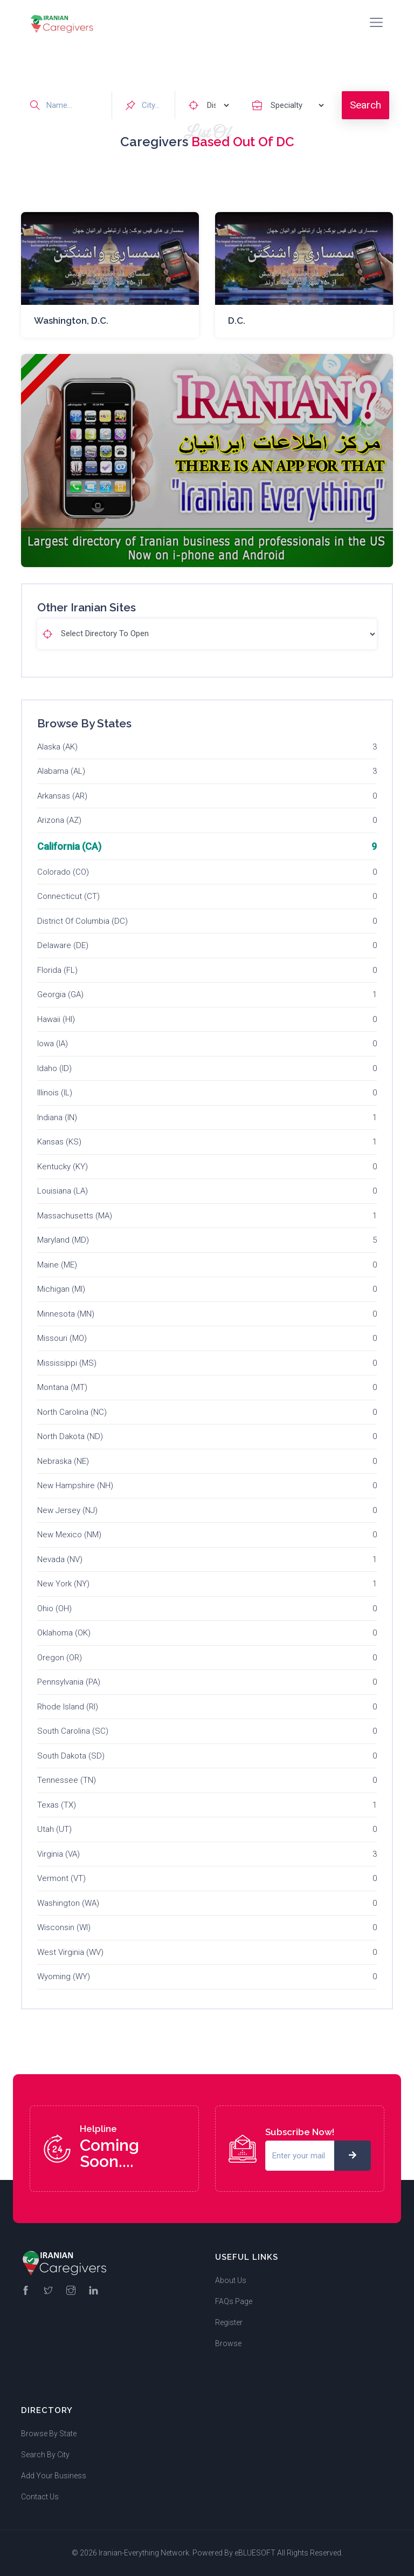  Describe the element at coordinates (62, 1338) in the screenshot. I see `Missouri (MO)` at that location.